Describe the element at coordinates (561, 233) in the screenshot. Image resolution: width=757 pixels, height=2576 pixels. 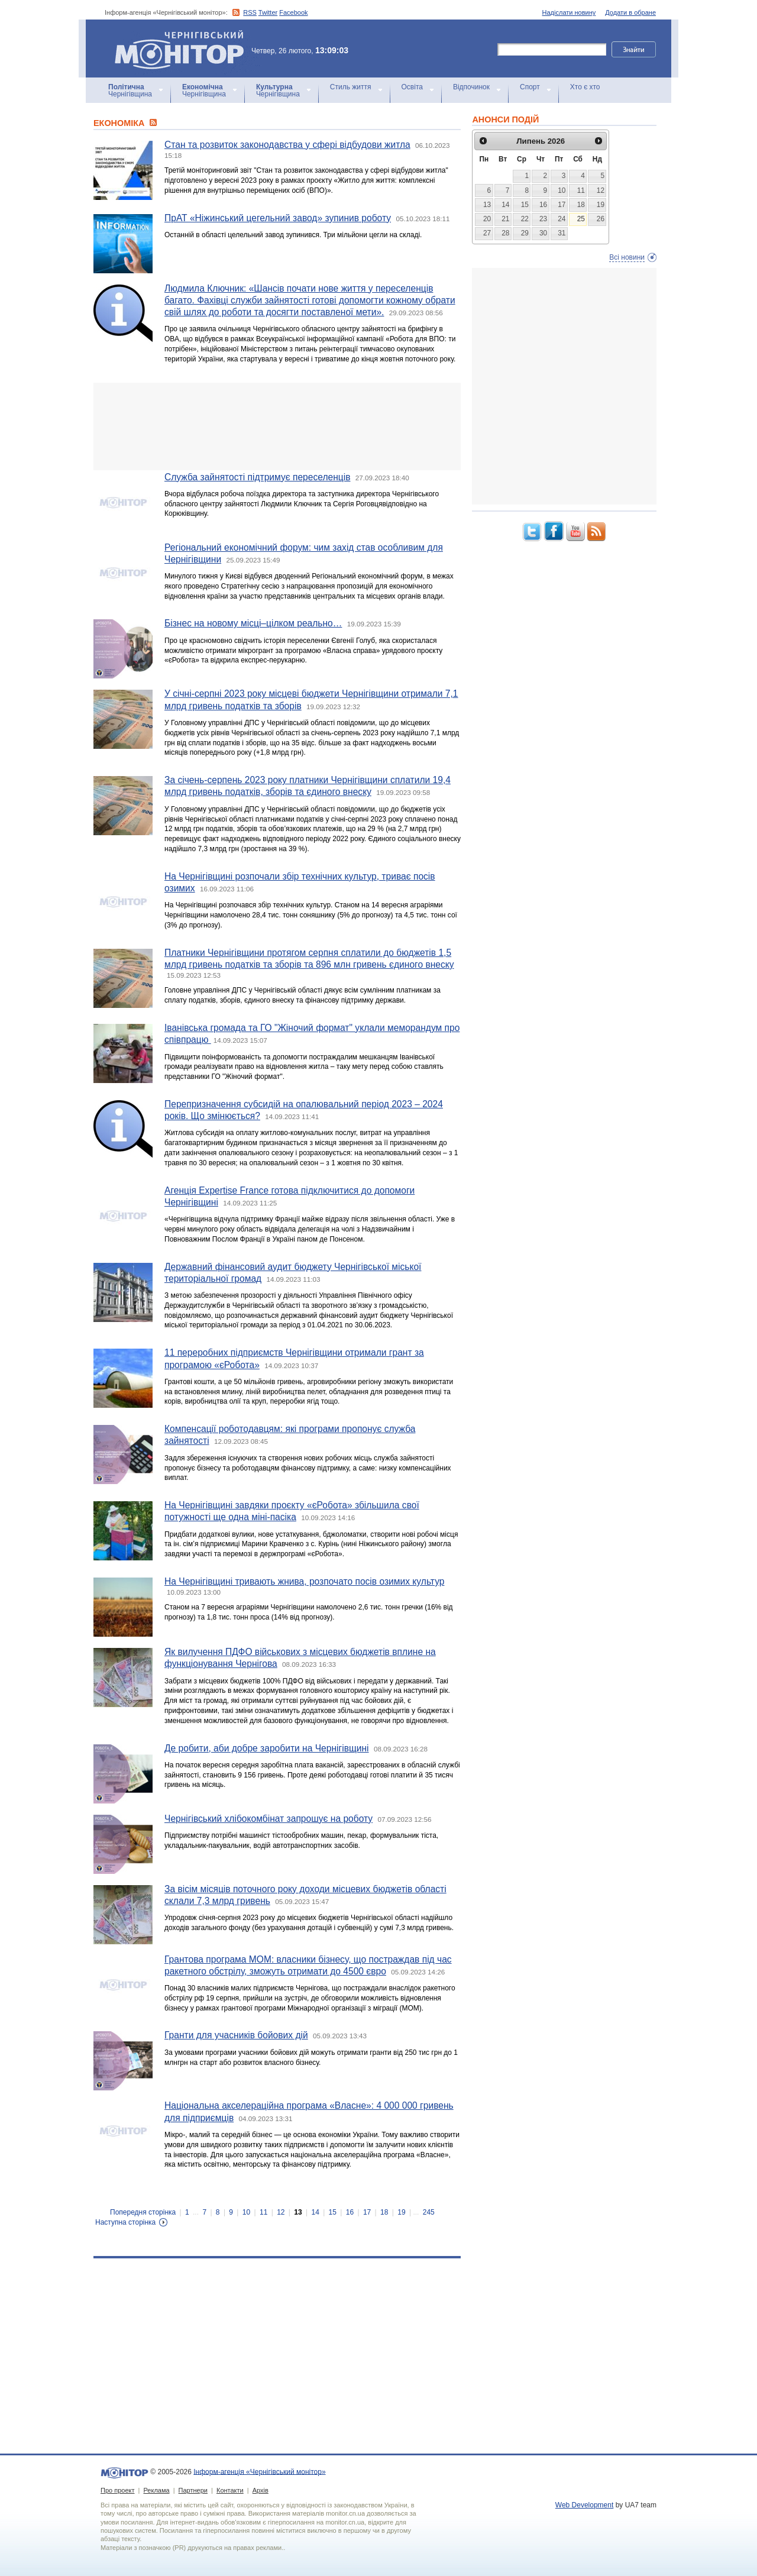
I see `31` at that location.